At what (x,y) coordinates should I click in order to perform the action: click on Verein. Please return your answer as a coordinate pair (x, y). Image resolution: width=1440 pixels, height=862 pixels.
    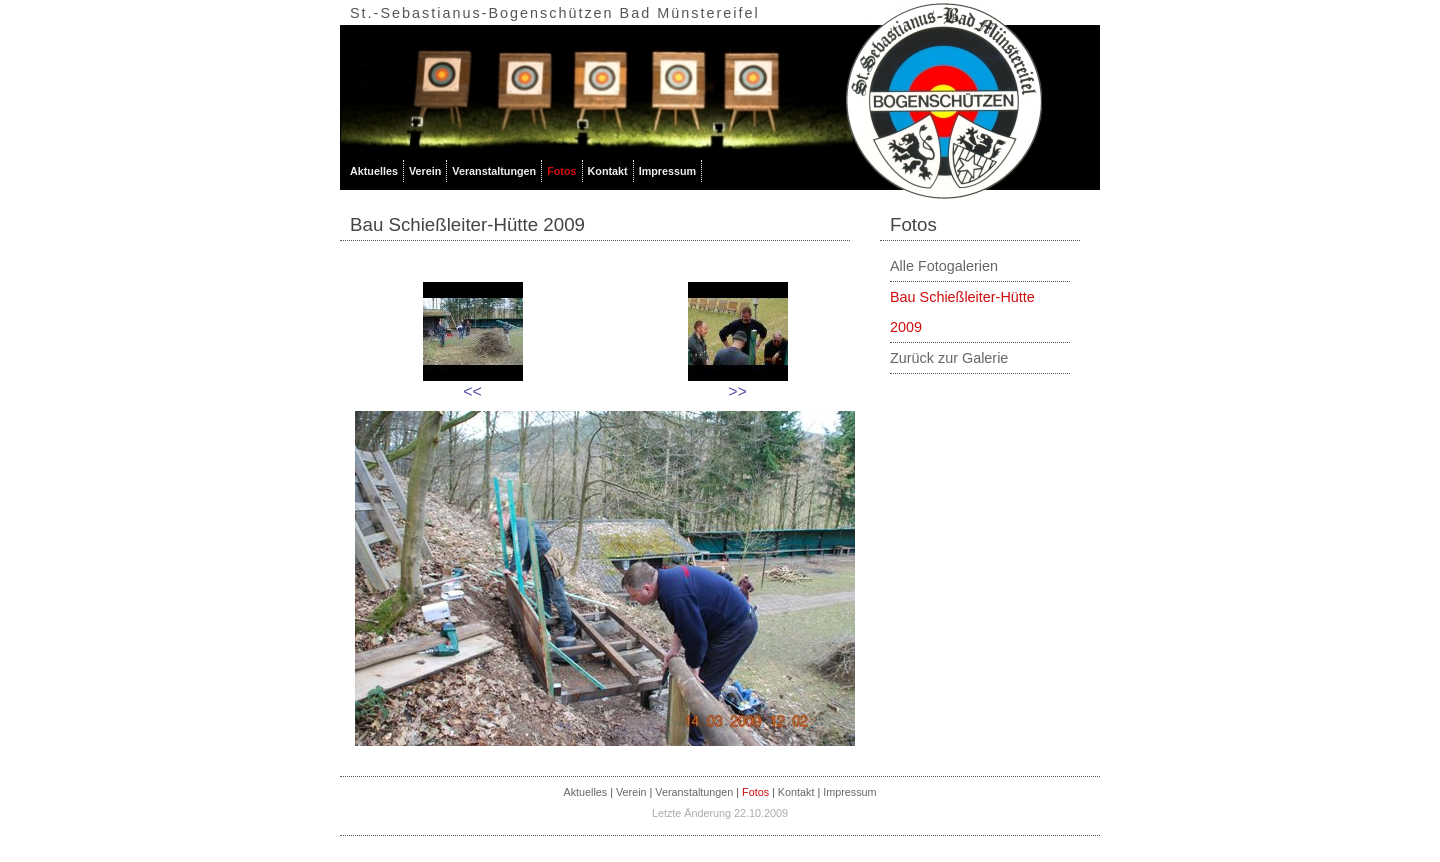
    Looking at the image, I should click on (425, 171).